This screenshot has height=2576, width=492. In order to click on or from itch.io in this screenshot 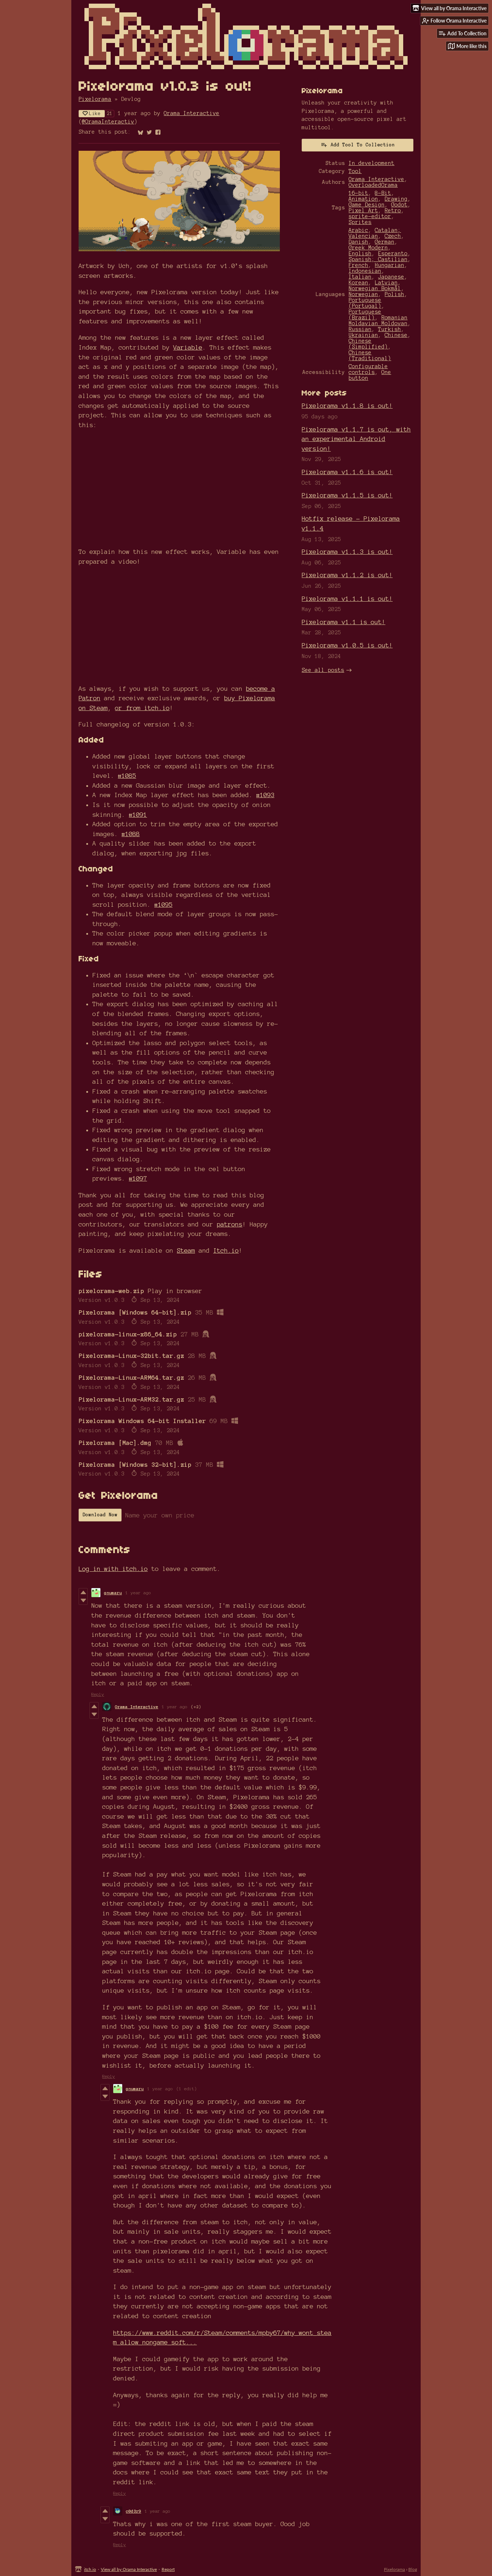, I will do `click(142, 707)`.